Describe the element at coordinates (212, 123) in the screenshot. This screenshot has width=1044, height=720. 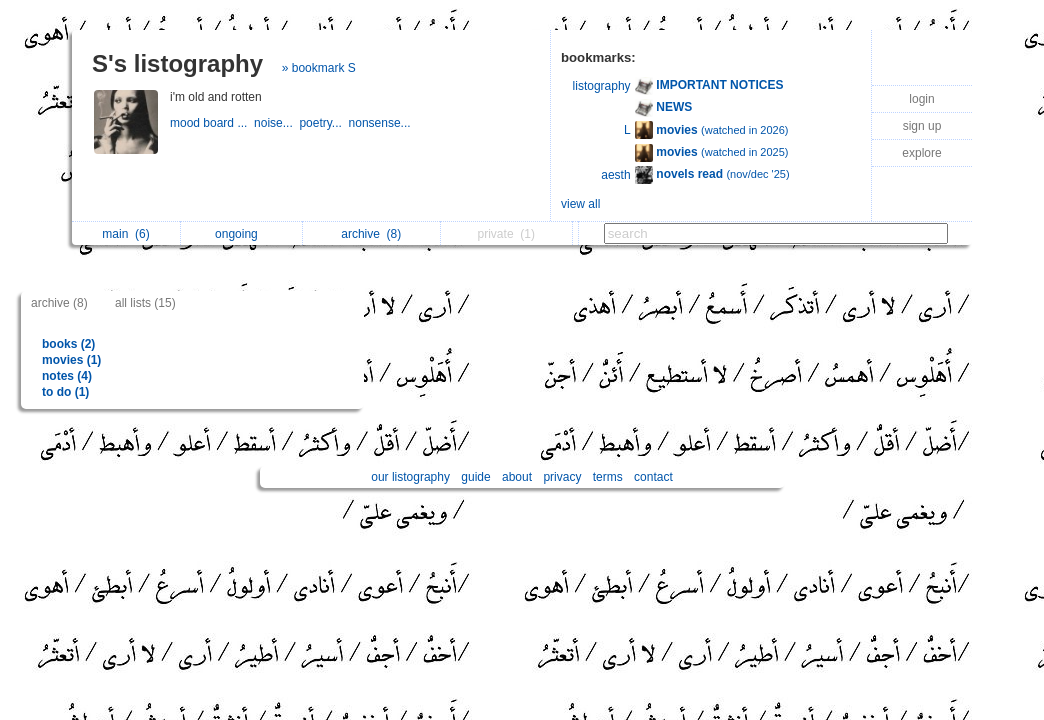
I see `mood board ...` at that location.